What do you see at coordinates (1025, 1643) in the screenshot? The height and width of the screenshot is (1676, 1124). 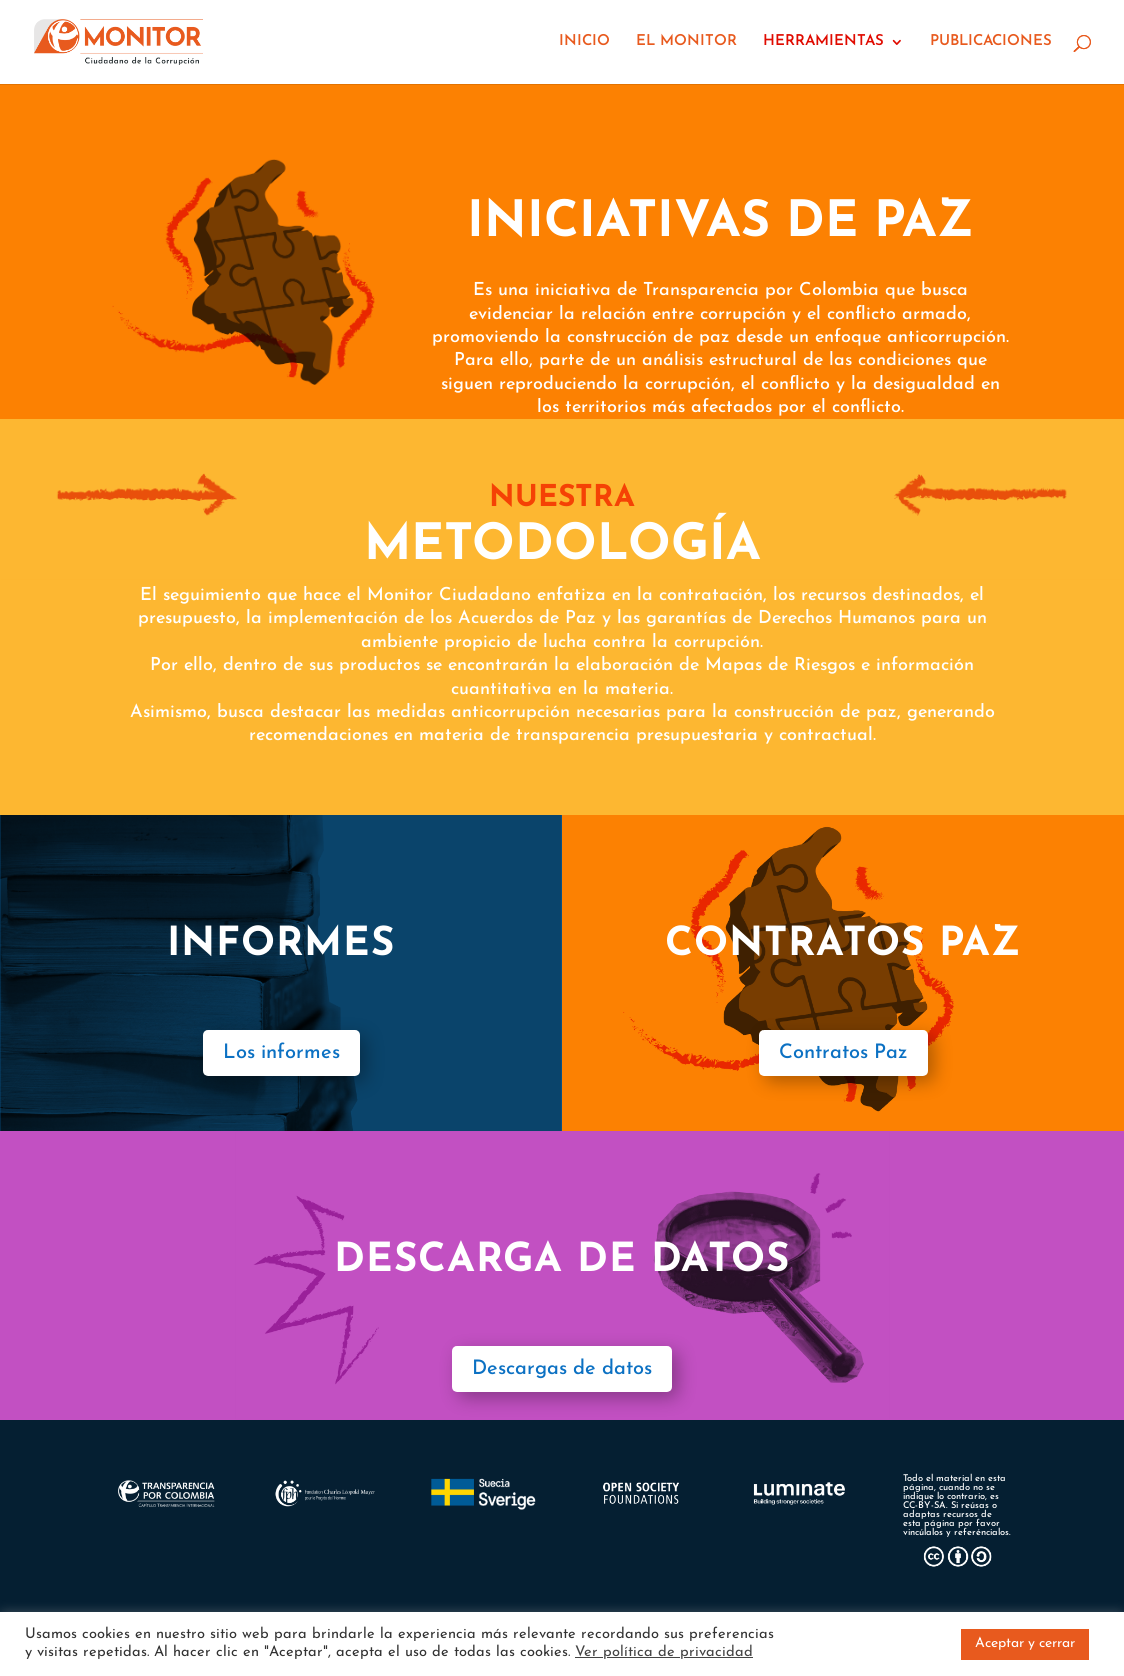 I see `Aceptar y cerrar [button]` at bounding box center [1025, 1643].